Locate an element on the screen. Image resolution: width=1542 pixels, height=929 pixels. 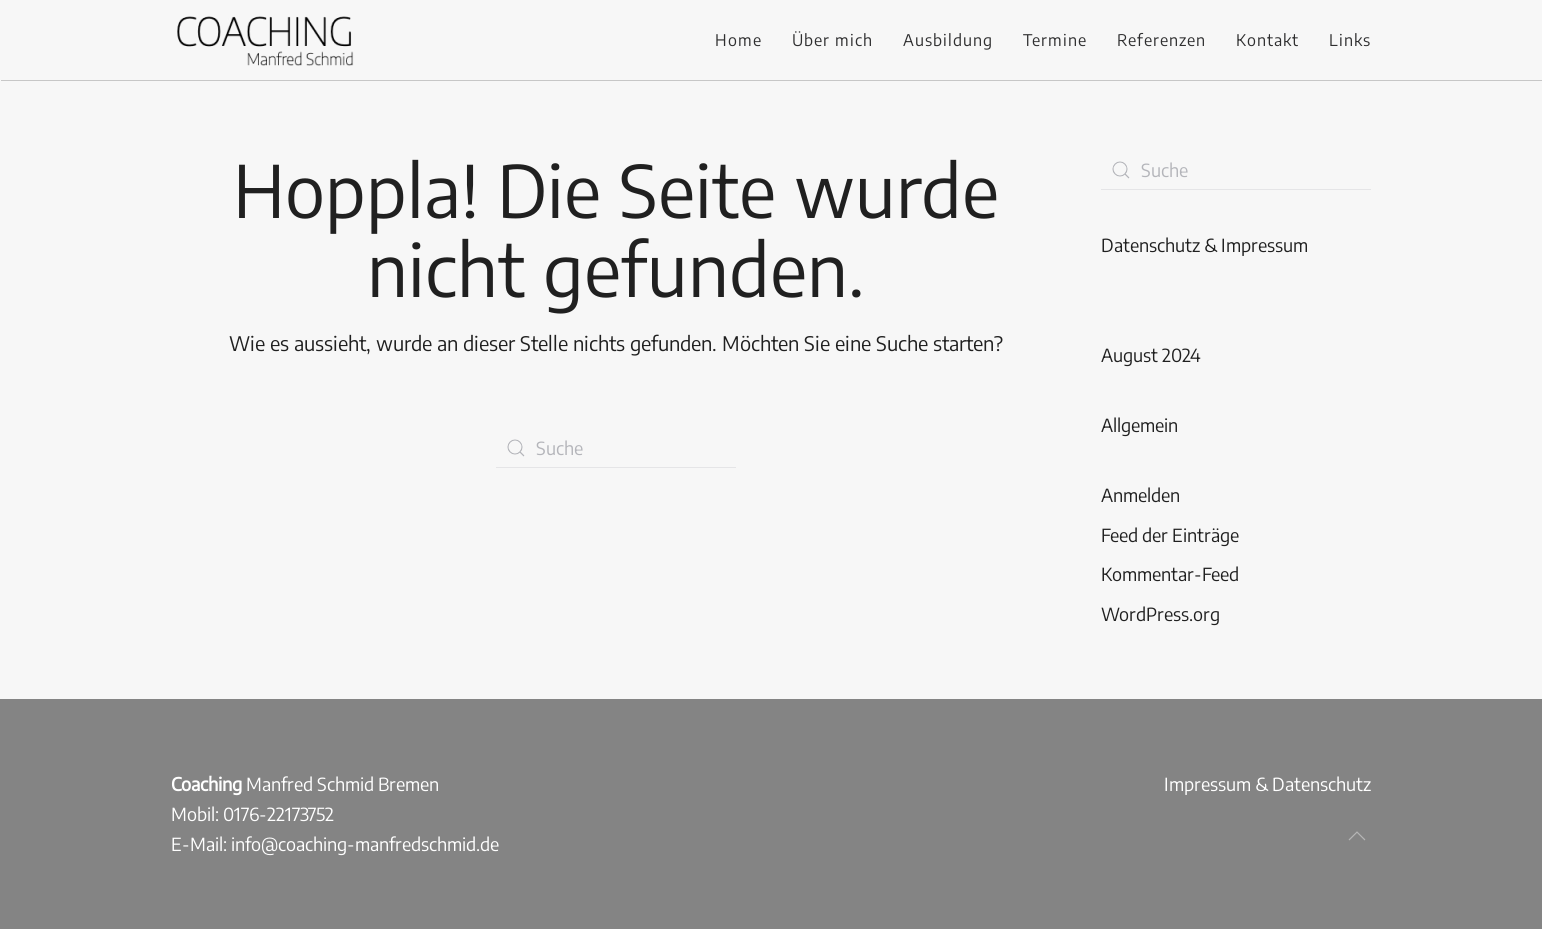
Anmelden is located at coordinates (1140, 494).